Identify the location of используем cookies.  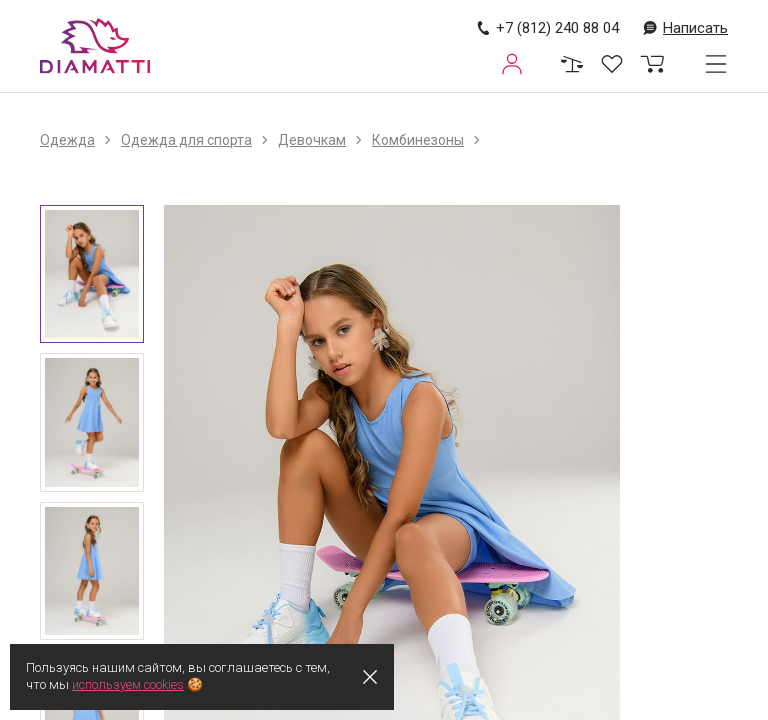
(128, 684).